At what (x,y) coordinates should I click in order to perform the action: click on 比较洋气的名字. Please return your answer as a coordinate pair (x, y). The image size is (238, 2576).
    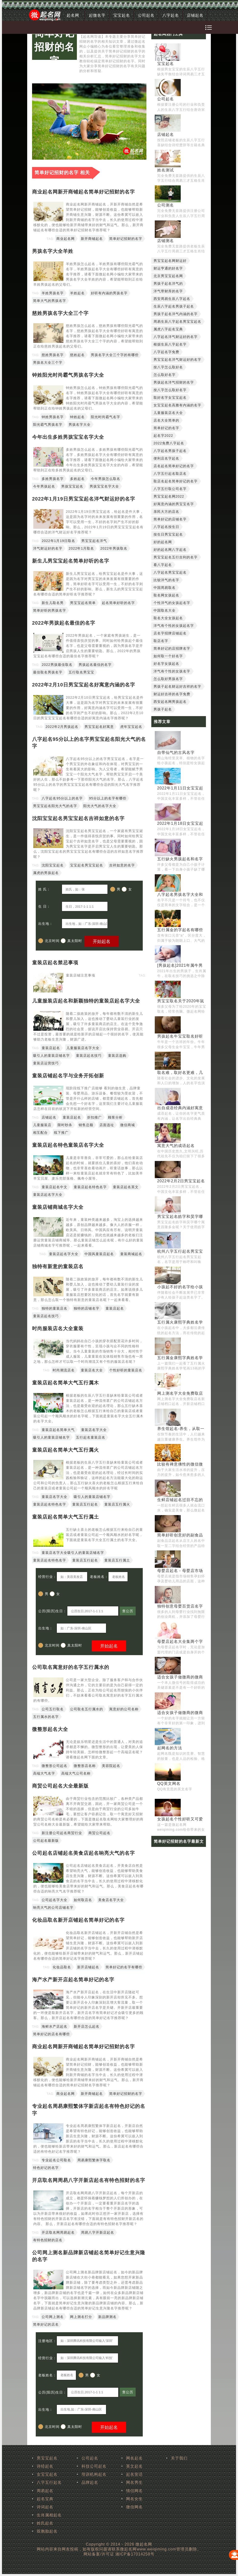
    Looking at the image, I should click on (166, 580).